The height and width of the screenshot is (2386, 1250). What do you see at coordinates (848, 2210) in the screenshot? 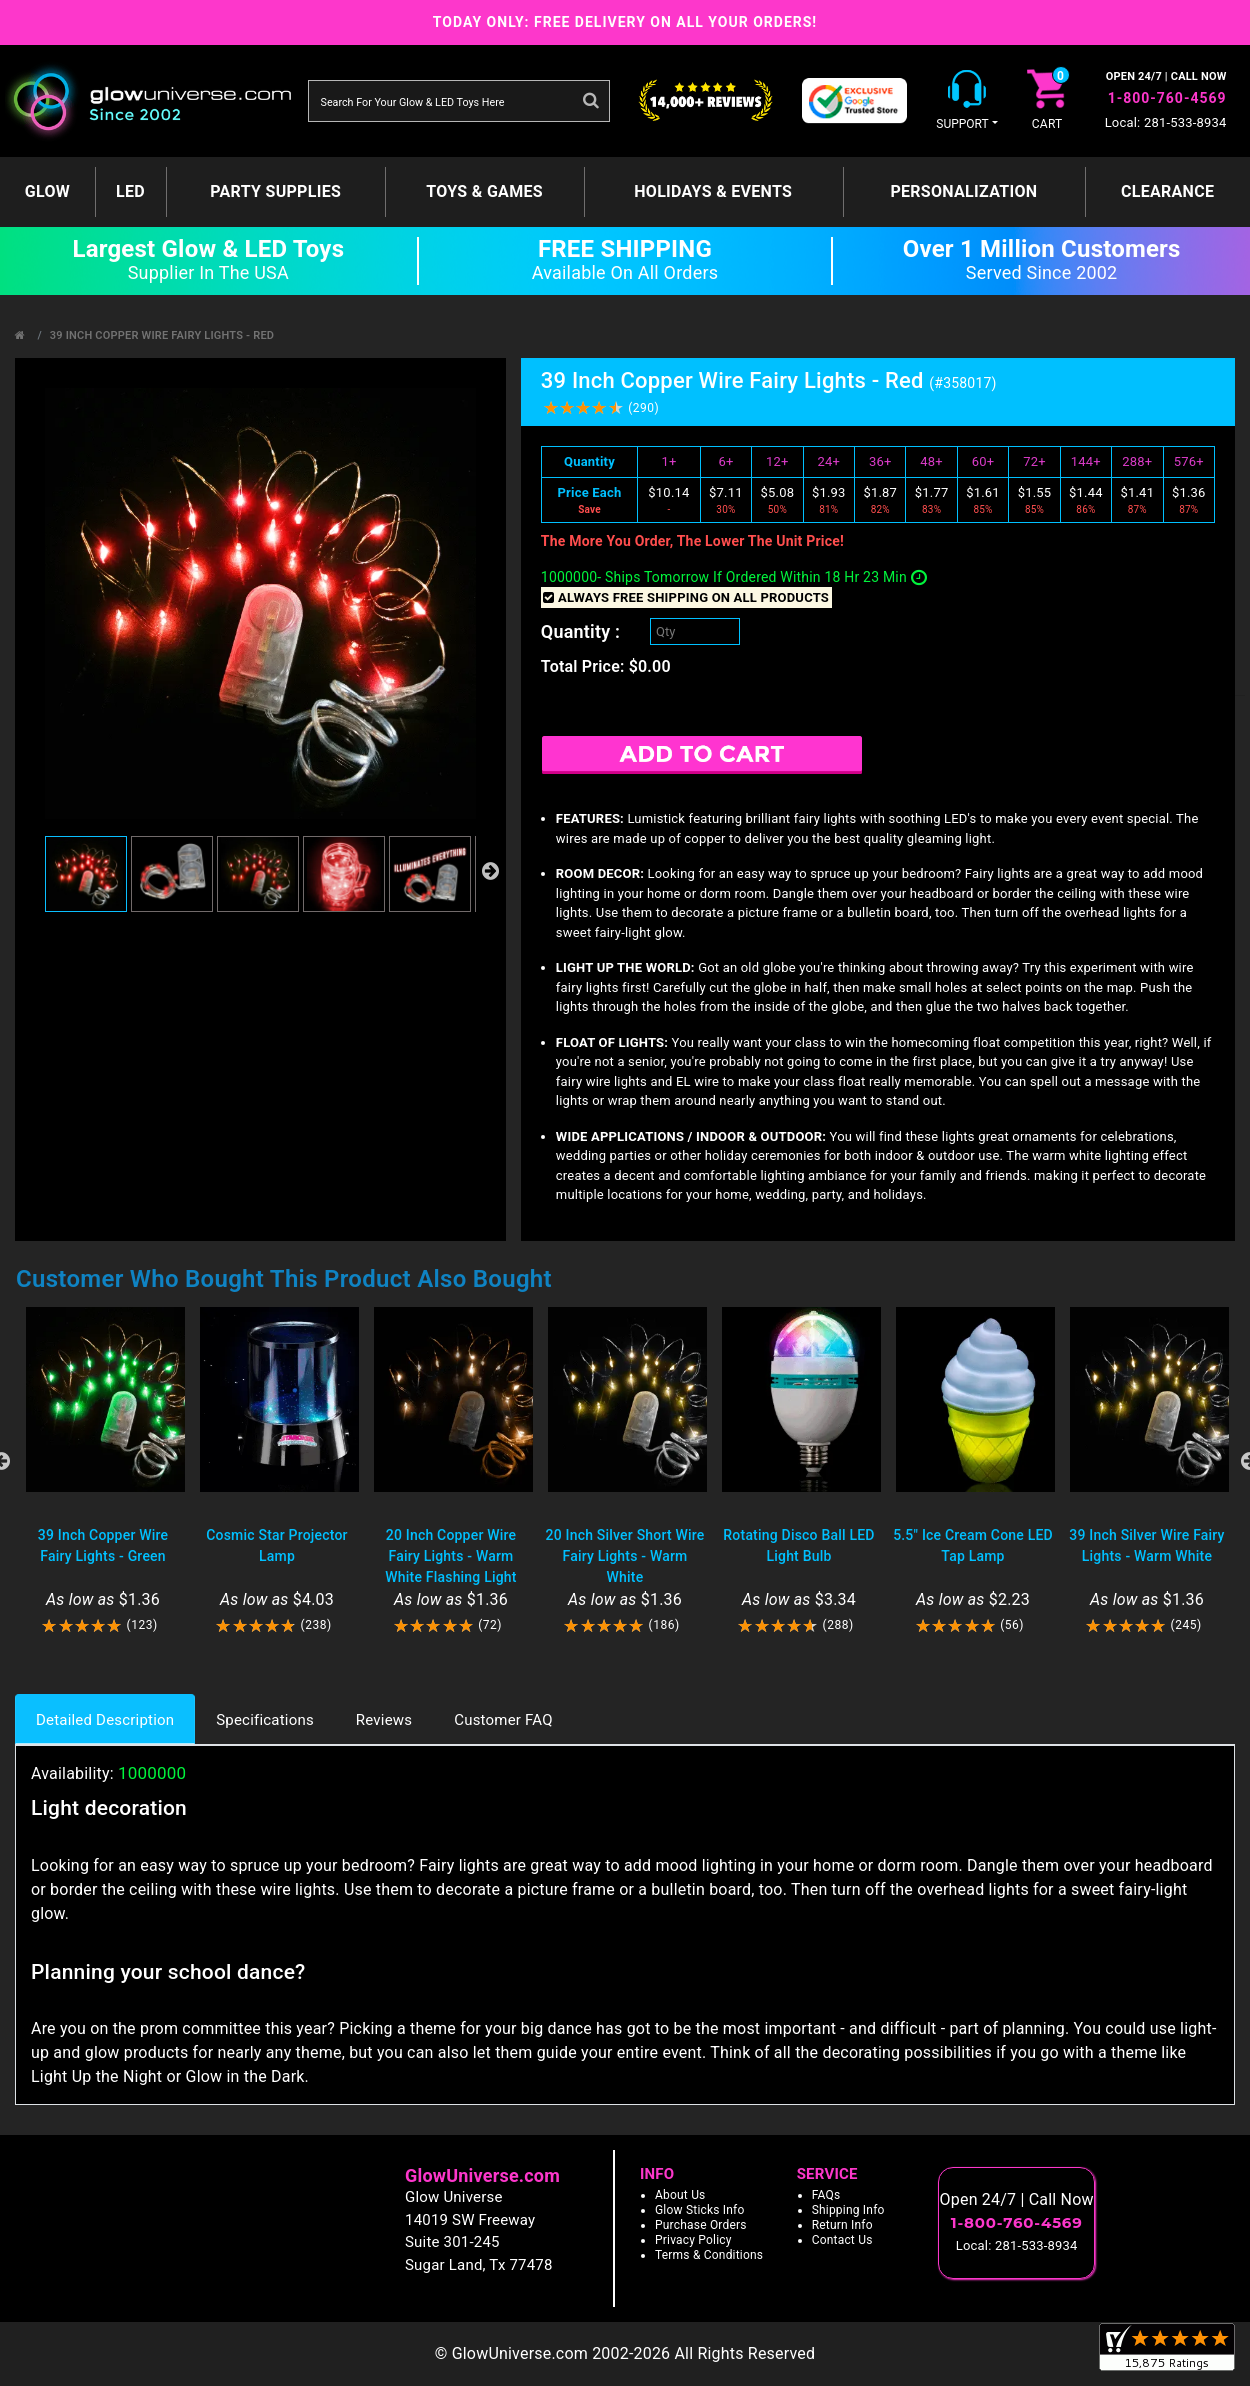
I see `Shipping Info` at bounding box center [848, 2210].